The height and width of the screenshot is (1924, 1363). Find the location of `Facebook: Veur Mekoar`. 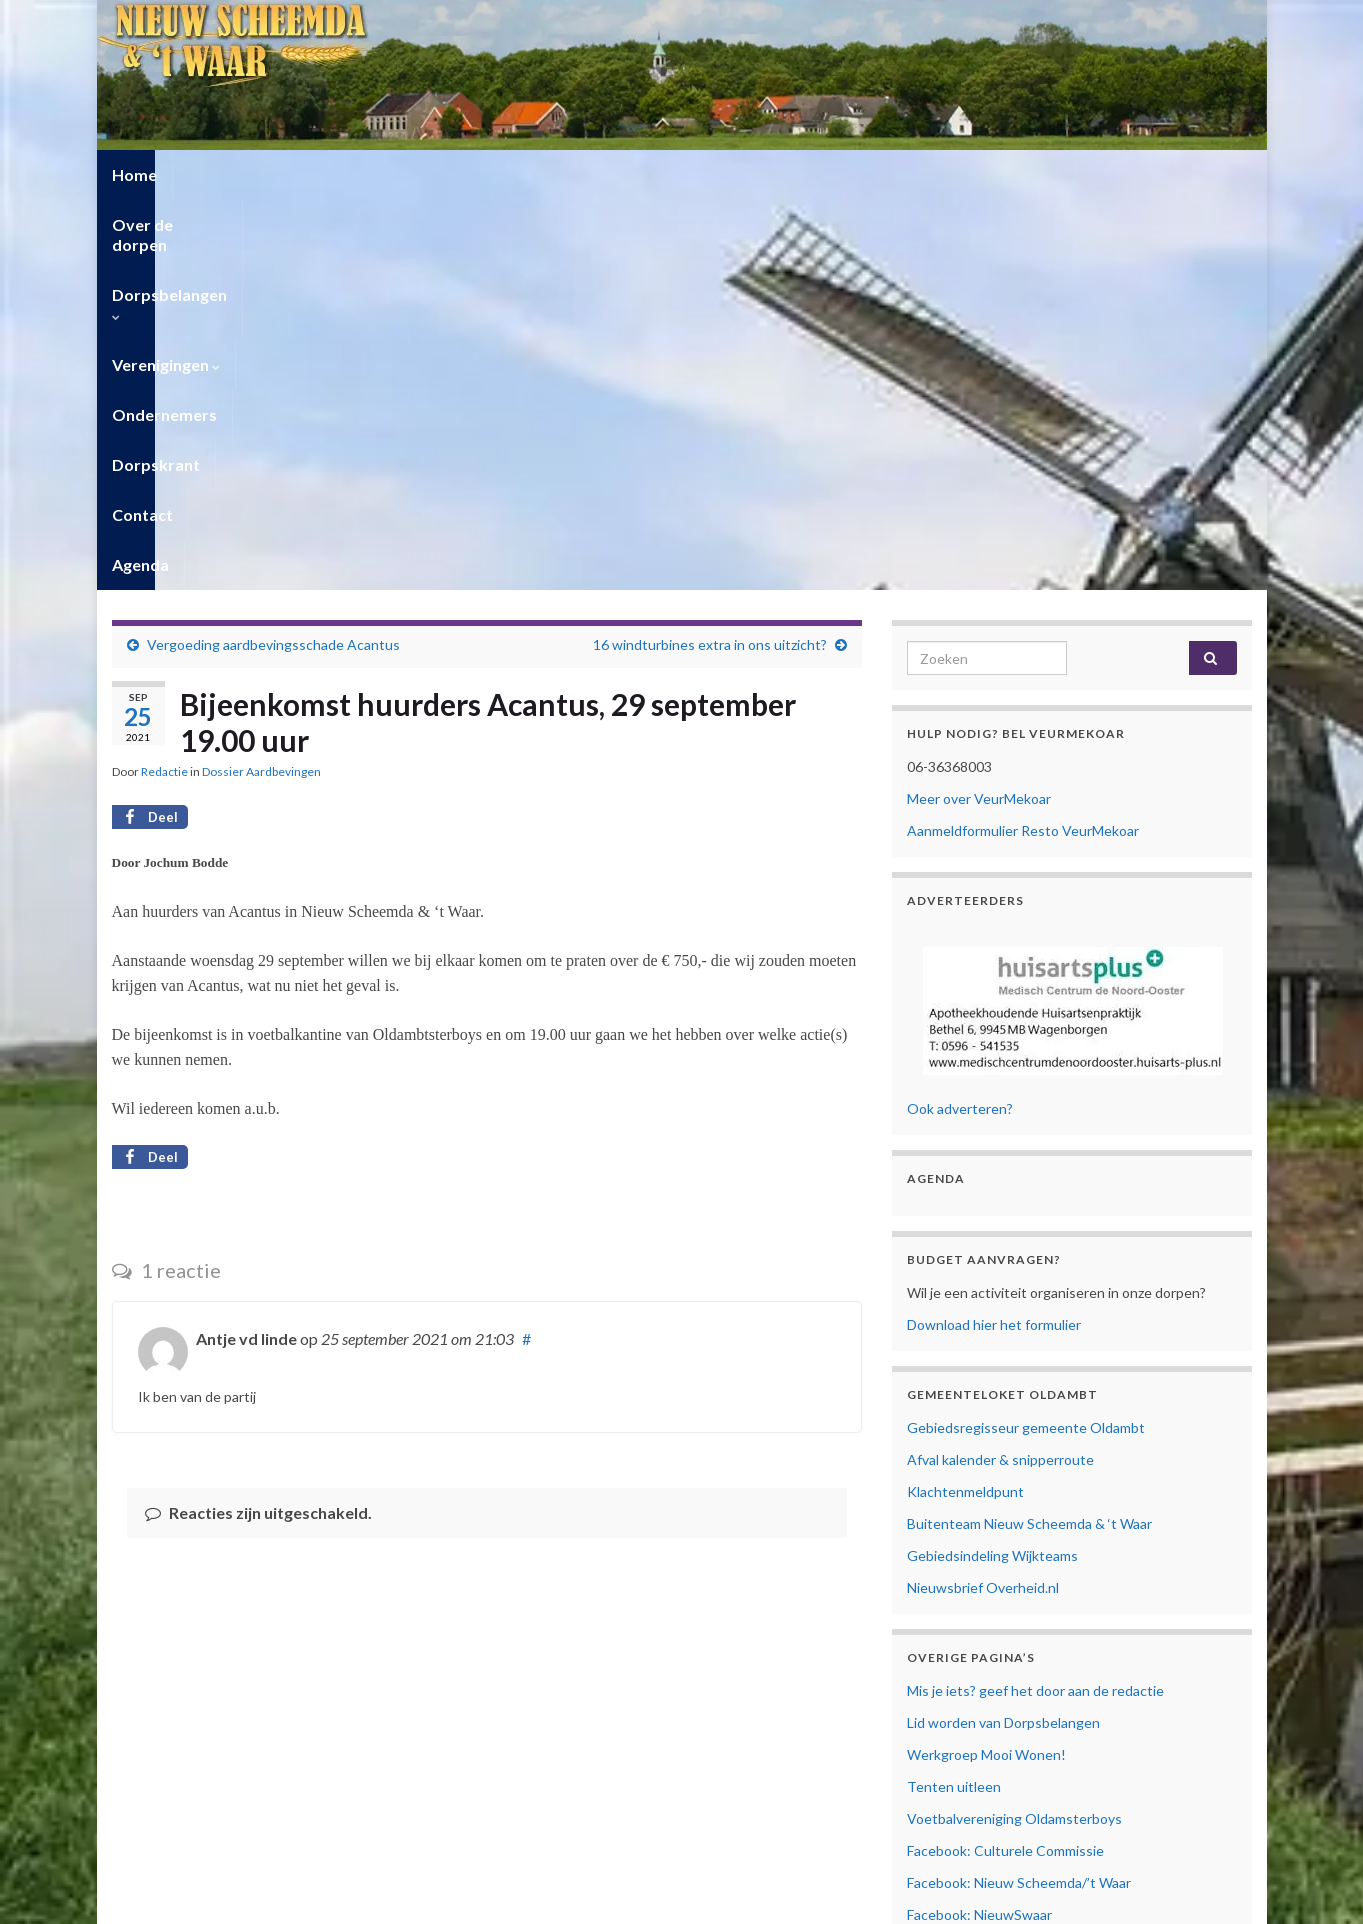

Facebook: Veur Mekoar is located at coordinates (980, 1556).